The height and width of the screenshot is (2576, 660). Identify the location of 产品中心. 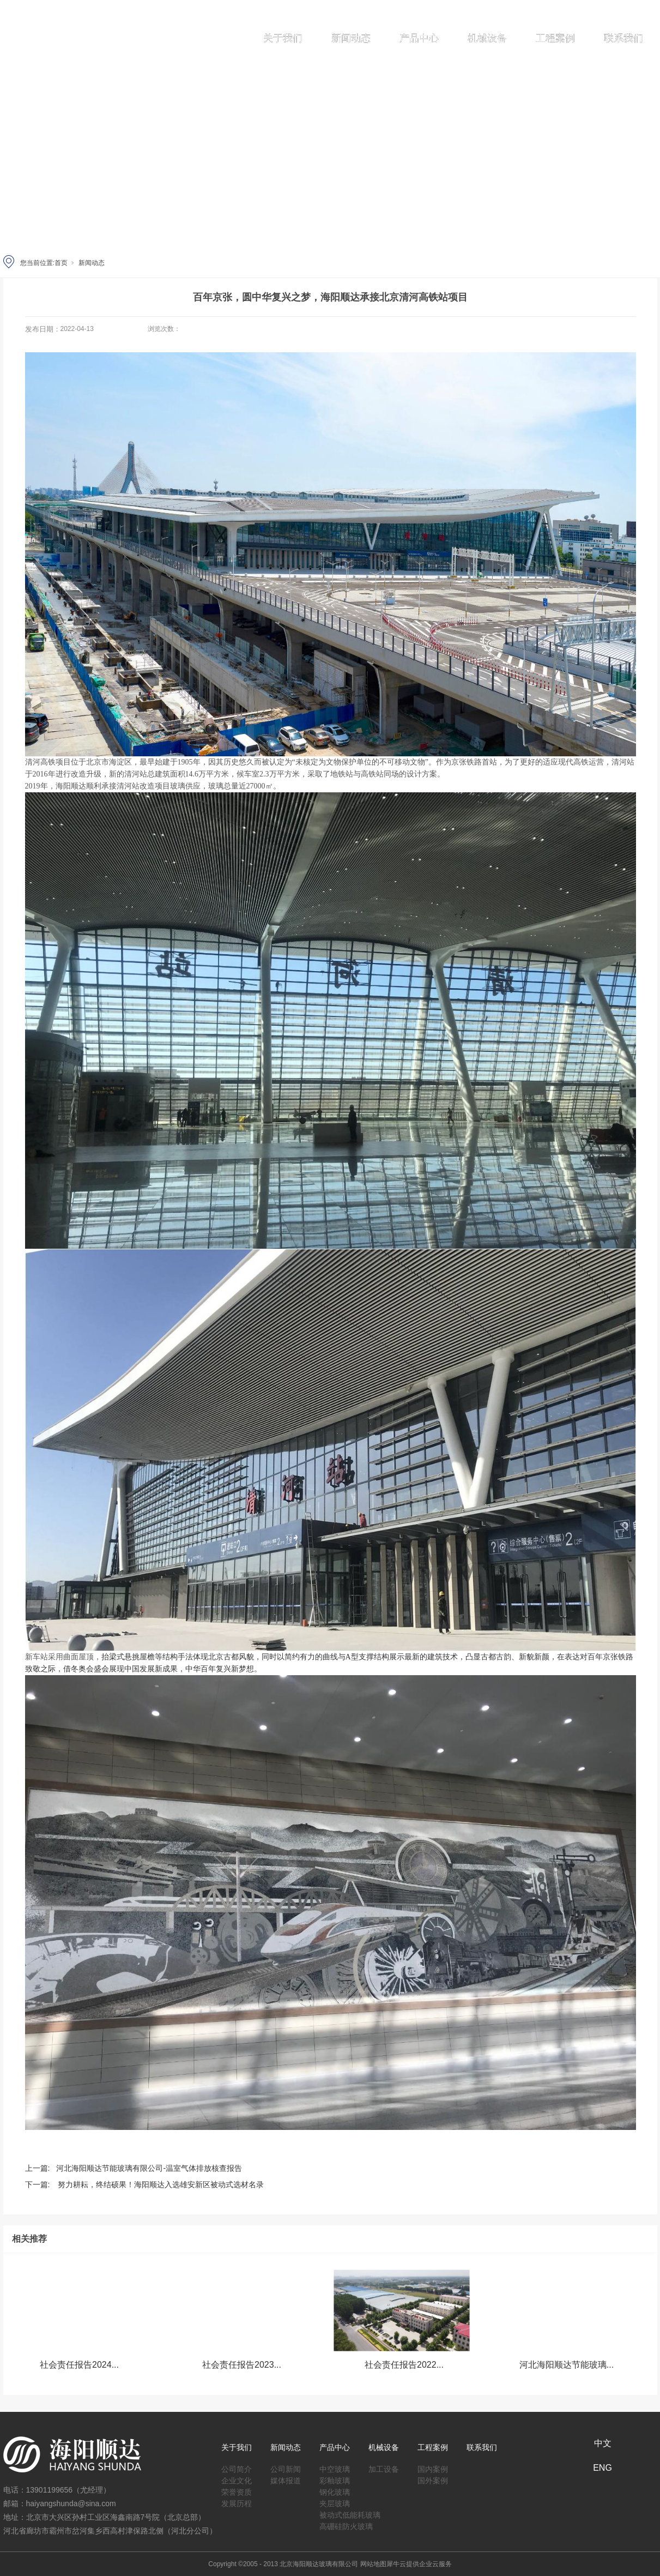
(419, 38).